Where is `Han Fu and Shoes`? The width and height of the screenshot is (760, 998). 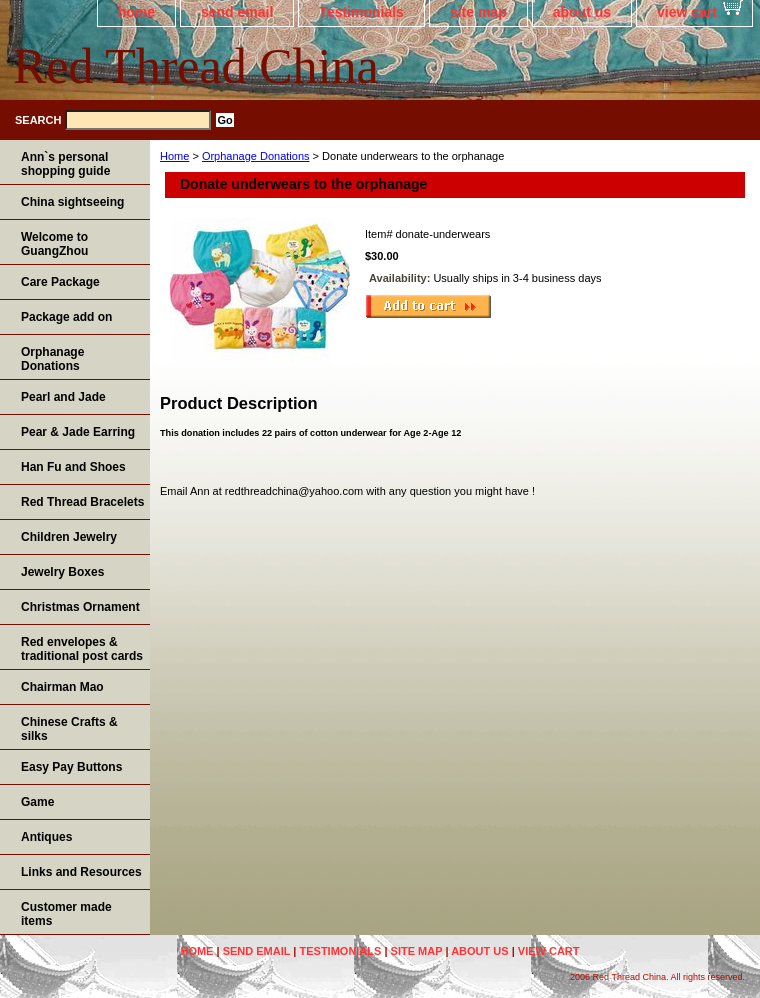 Han Fu and Shoes is located at coordinates (73, 467).